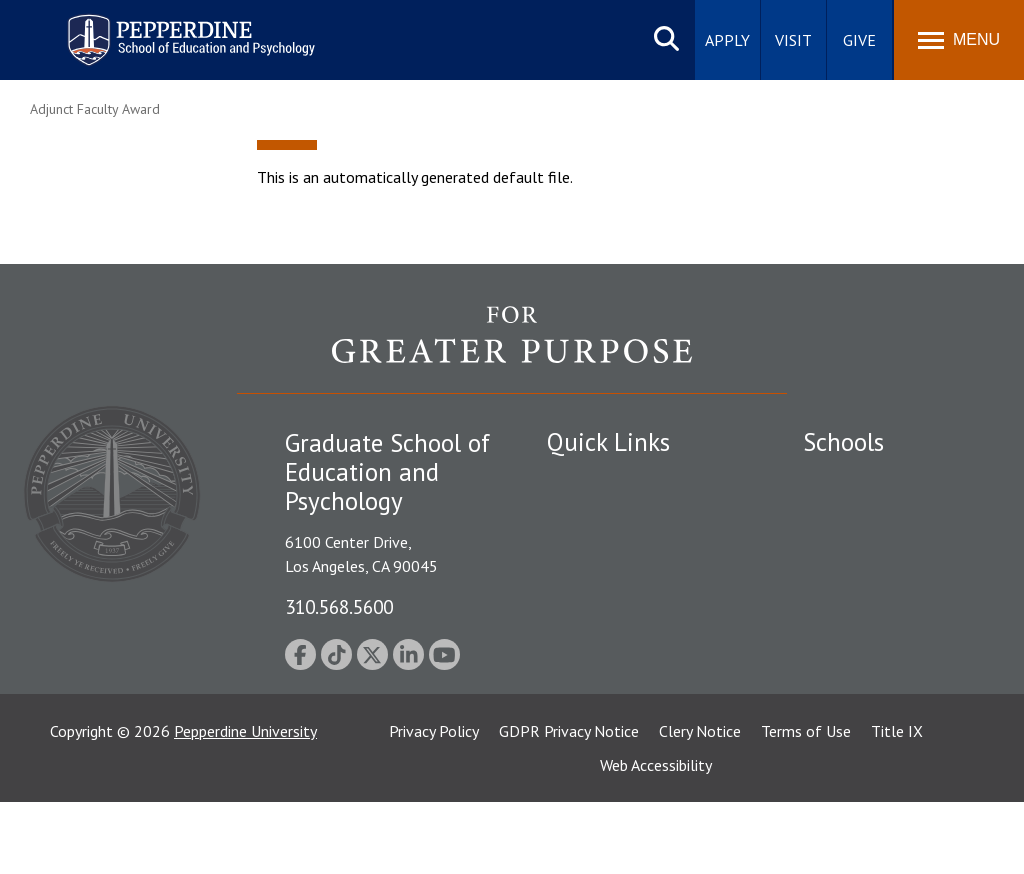 Image resolution: width=1024 pixels, height=874 pixels. What do you see at coordinates (594, 723) in the screenshot?
I see `Web Feedback` at bounding box center [594, 723].